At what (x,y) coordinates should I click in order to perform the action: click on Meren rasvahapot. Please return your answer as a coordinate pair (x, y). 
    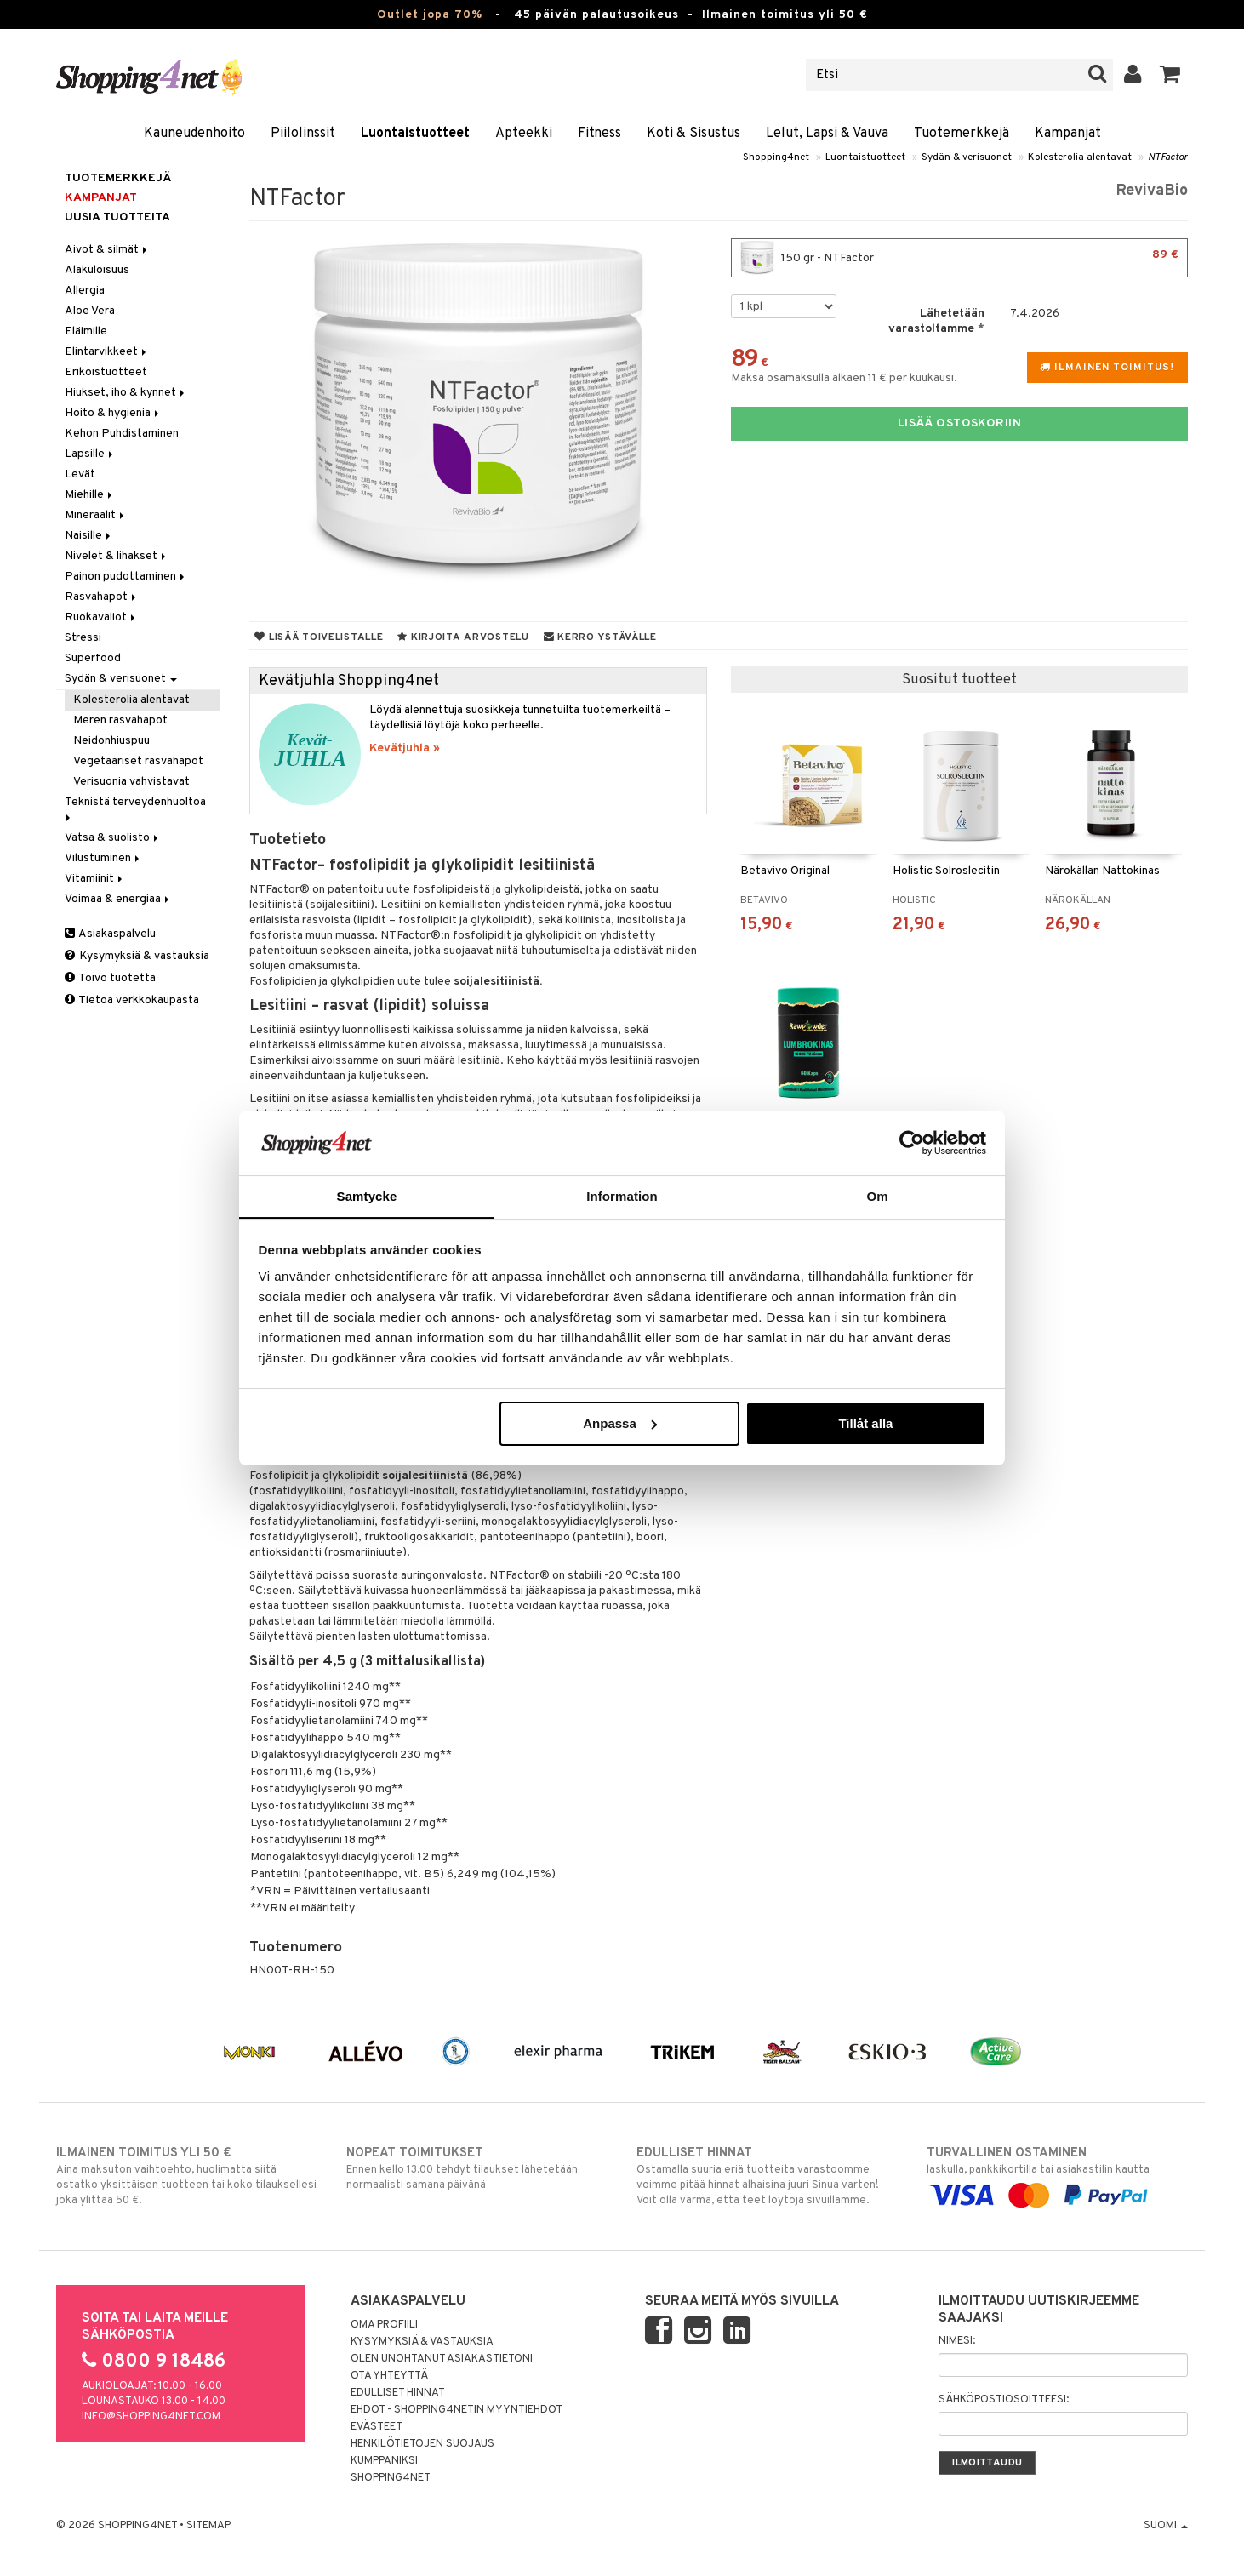
    Looking at the image, I should click on (120, 720).